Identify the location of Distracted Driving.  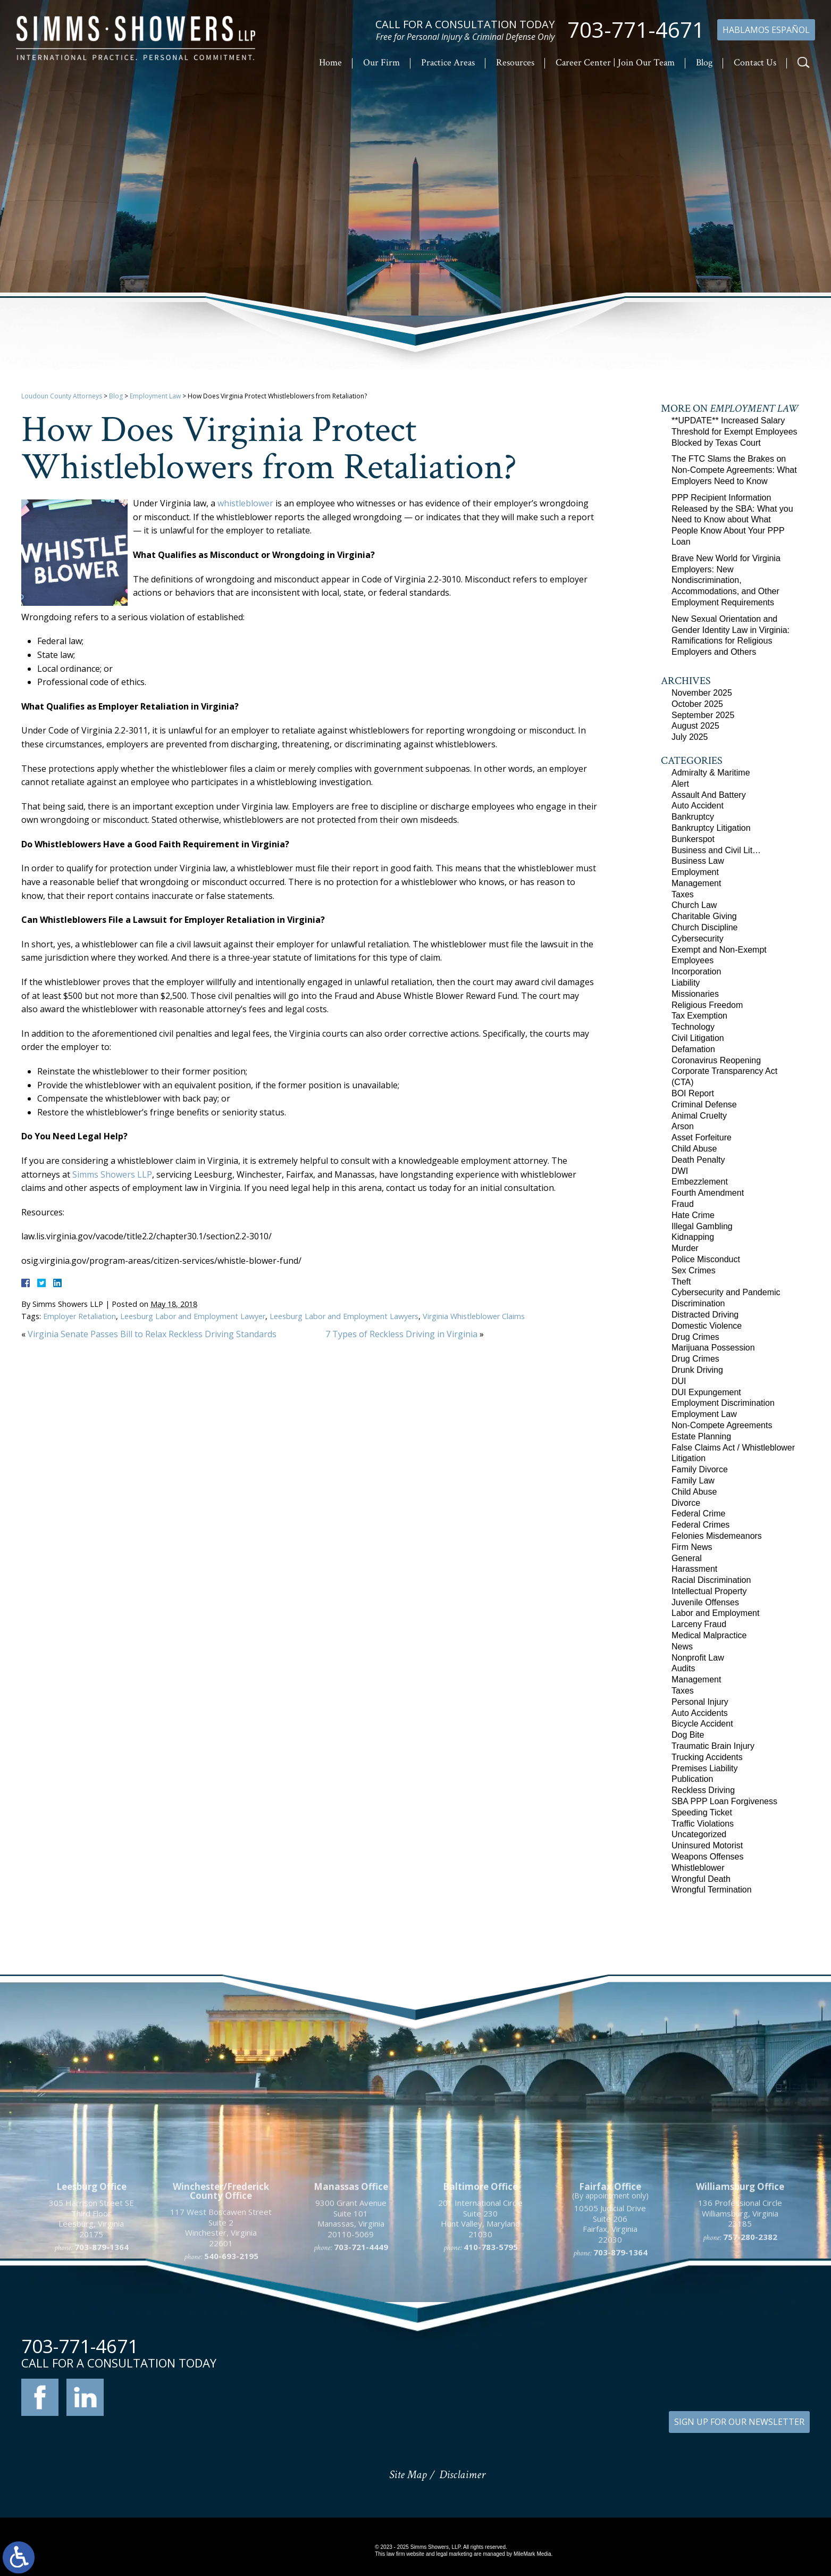
(704, 1314).